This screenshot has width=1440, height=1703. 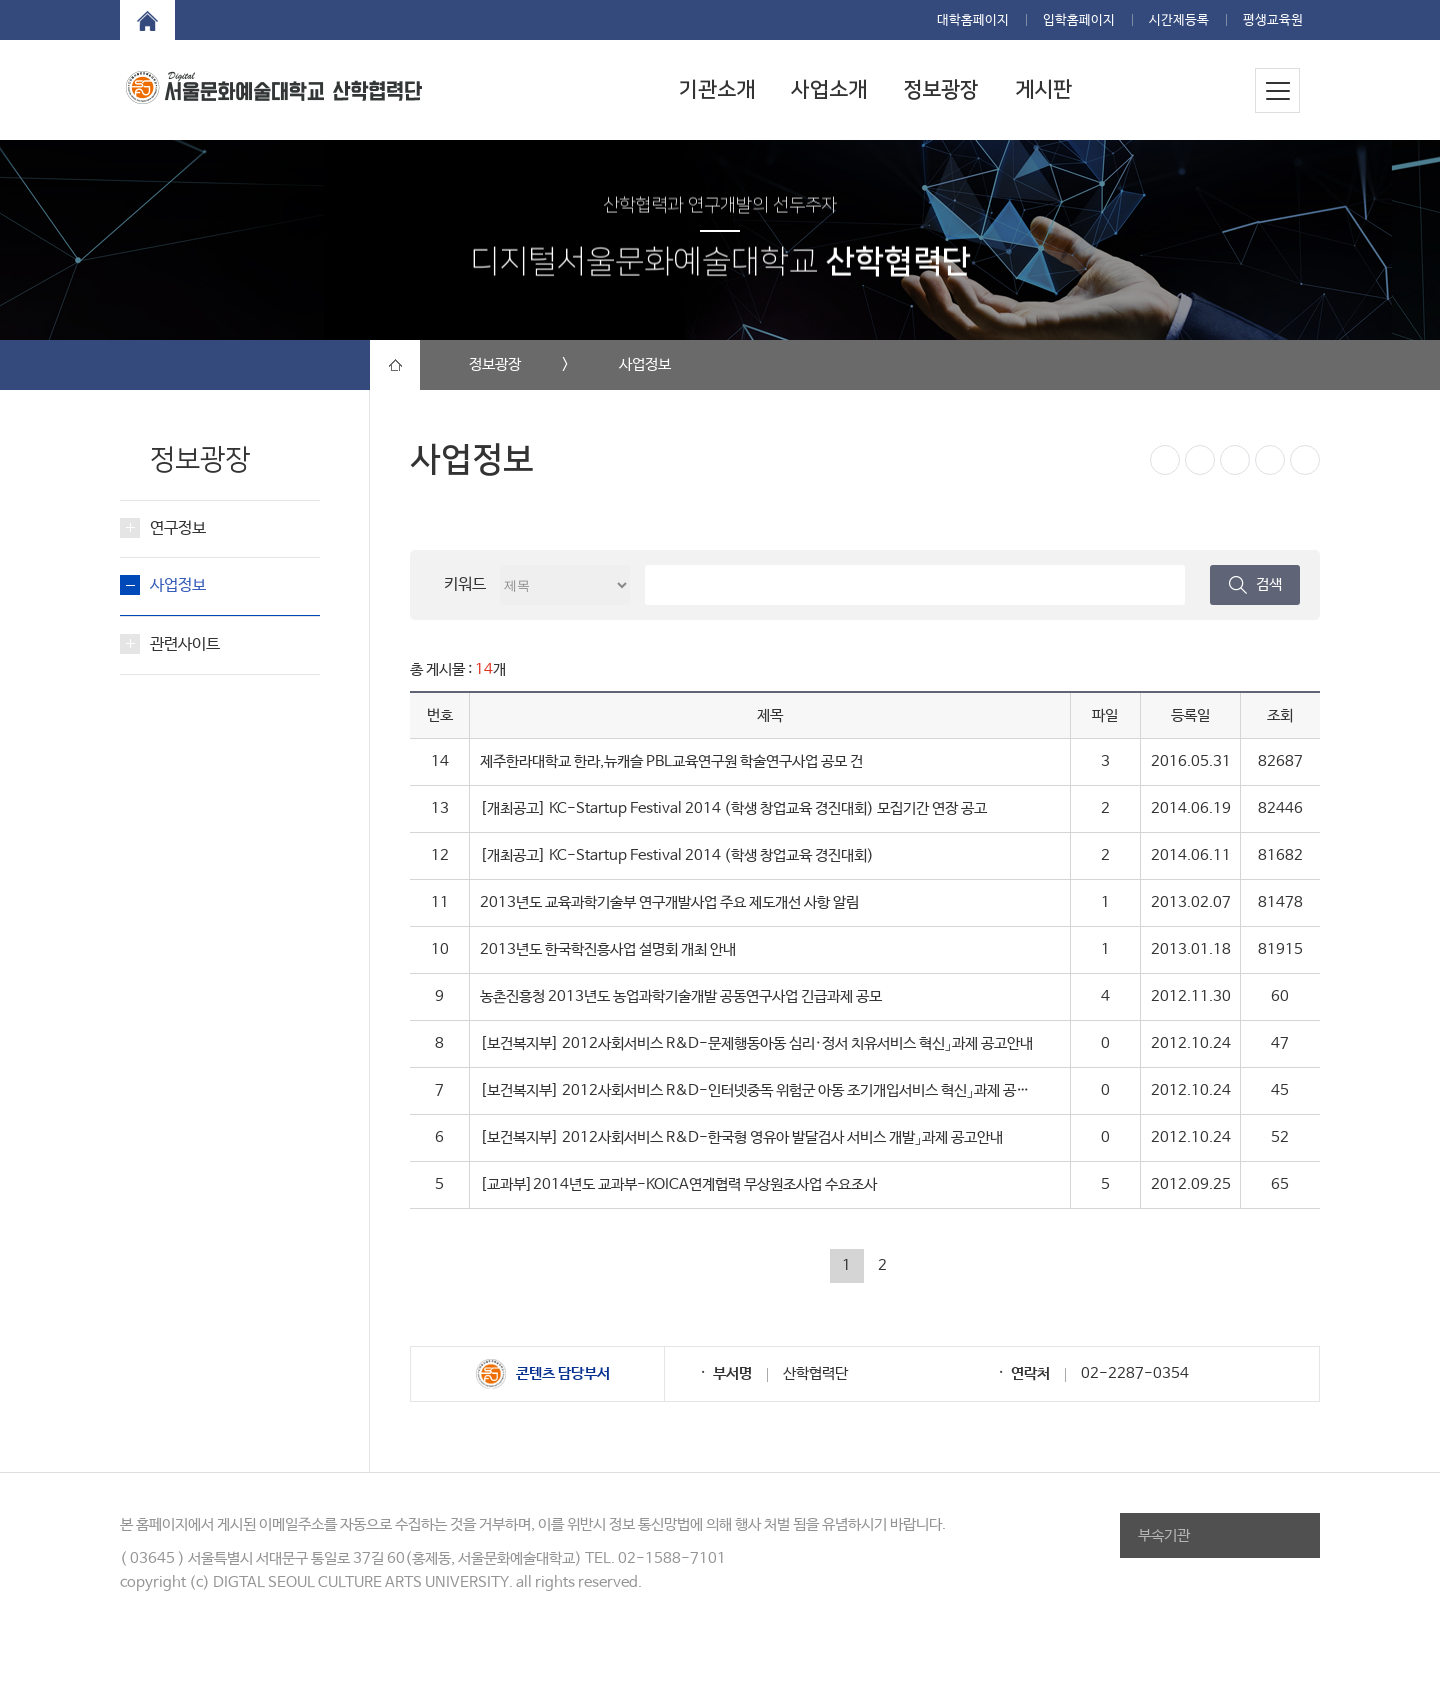 I want to click on 평생교육원, so click(x=1273, y=20).